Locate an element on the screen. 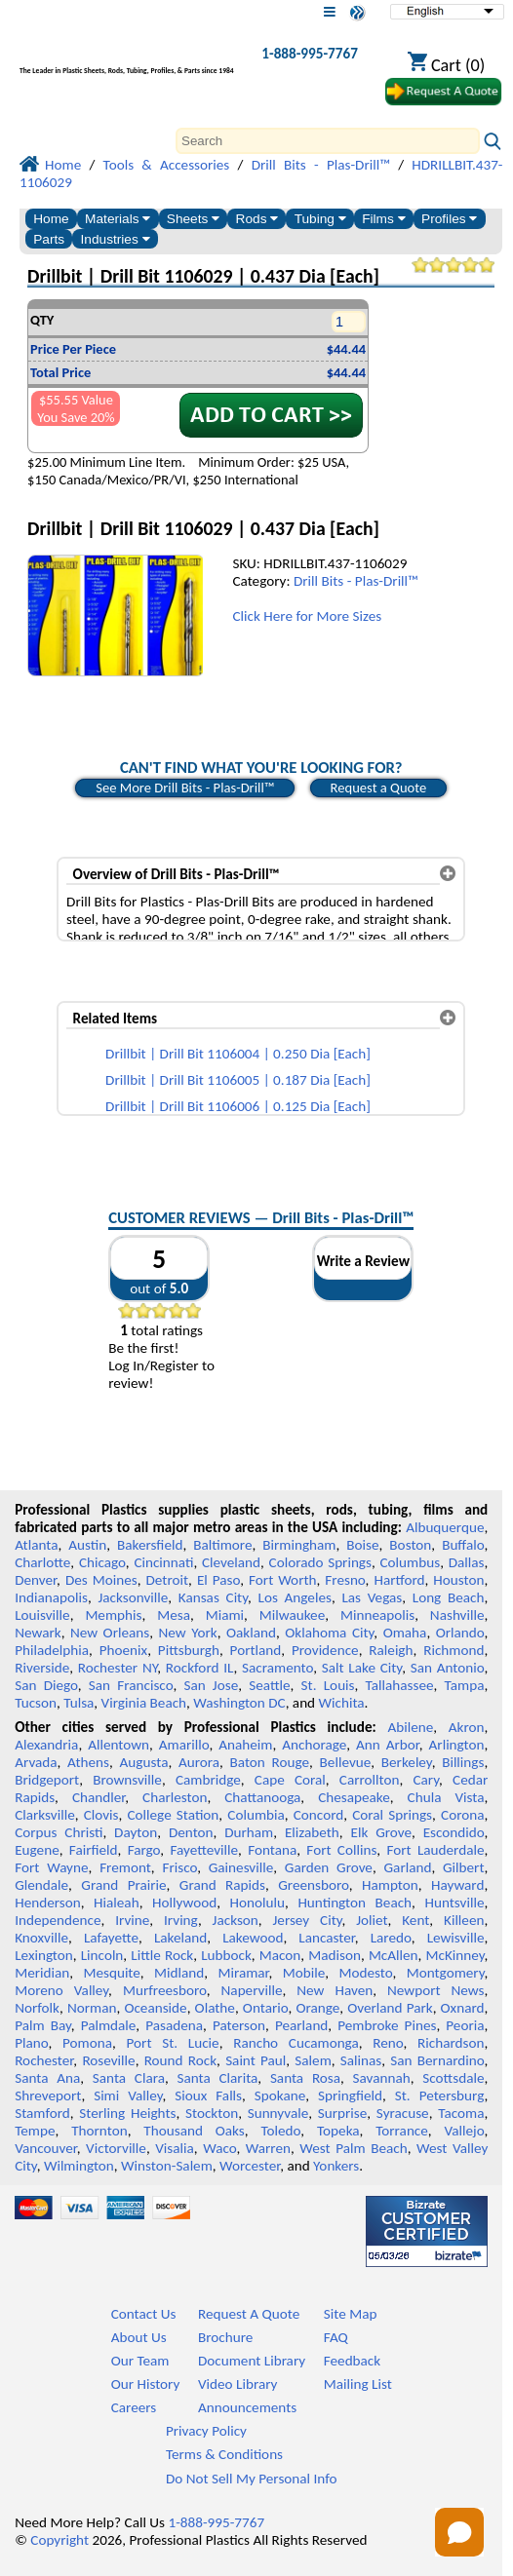 This screenshot has width=513, height=2576. Knoxville is located at coordinates (41, 1937).